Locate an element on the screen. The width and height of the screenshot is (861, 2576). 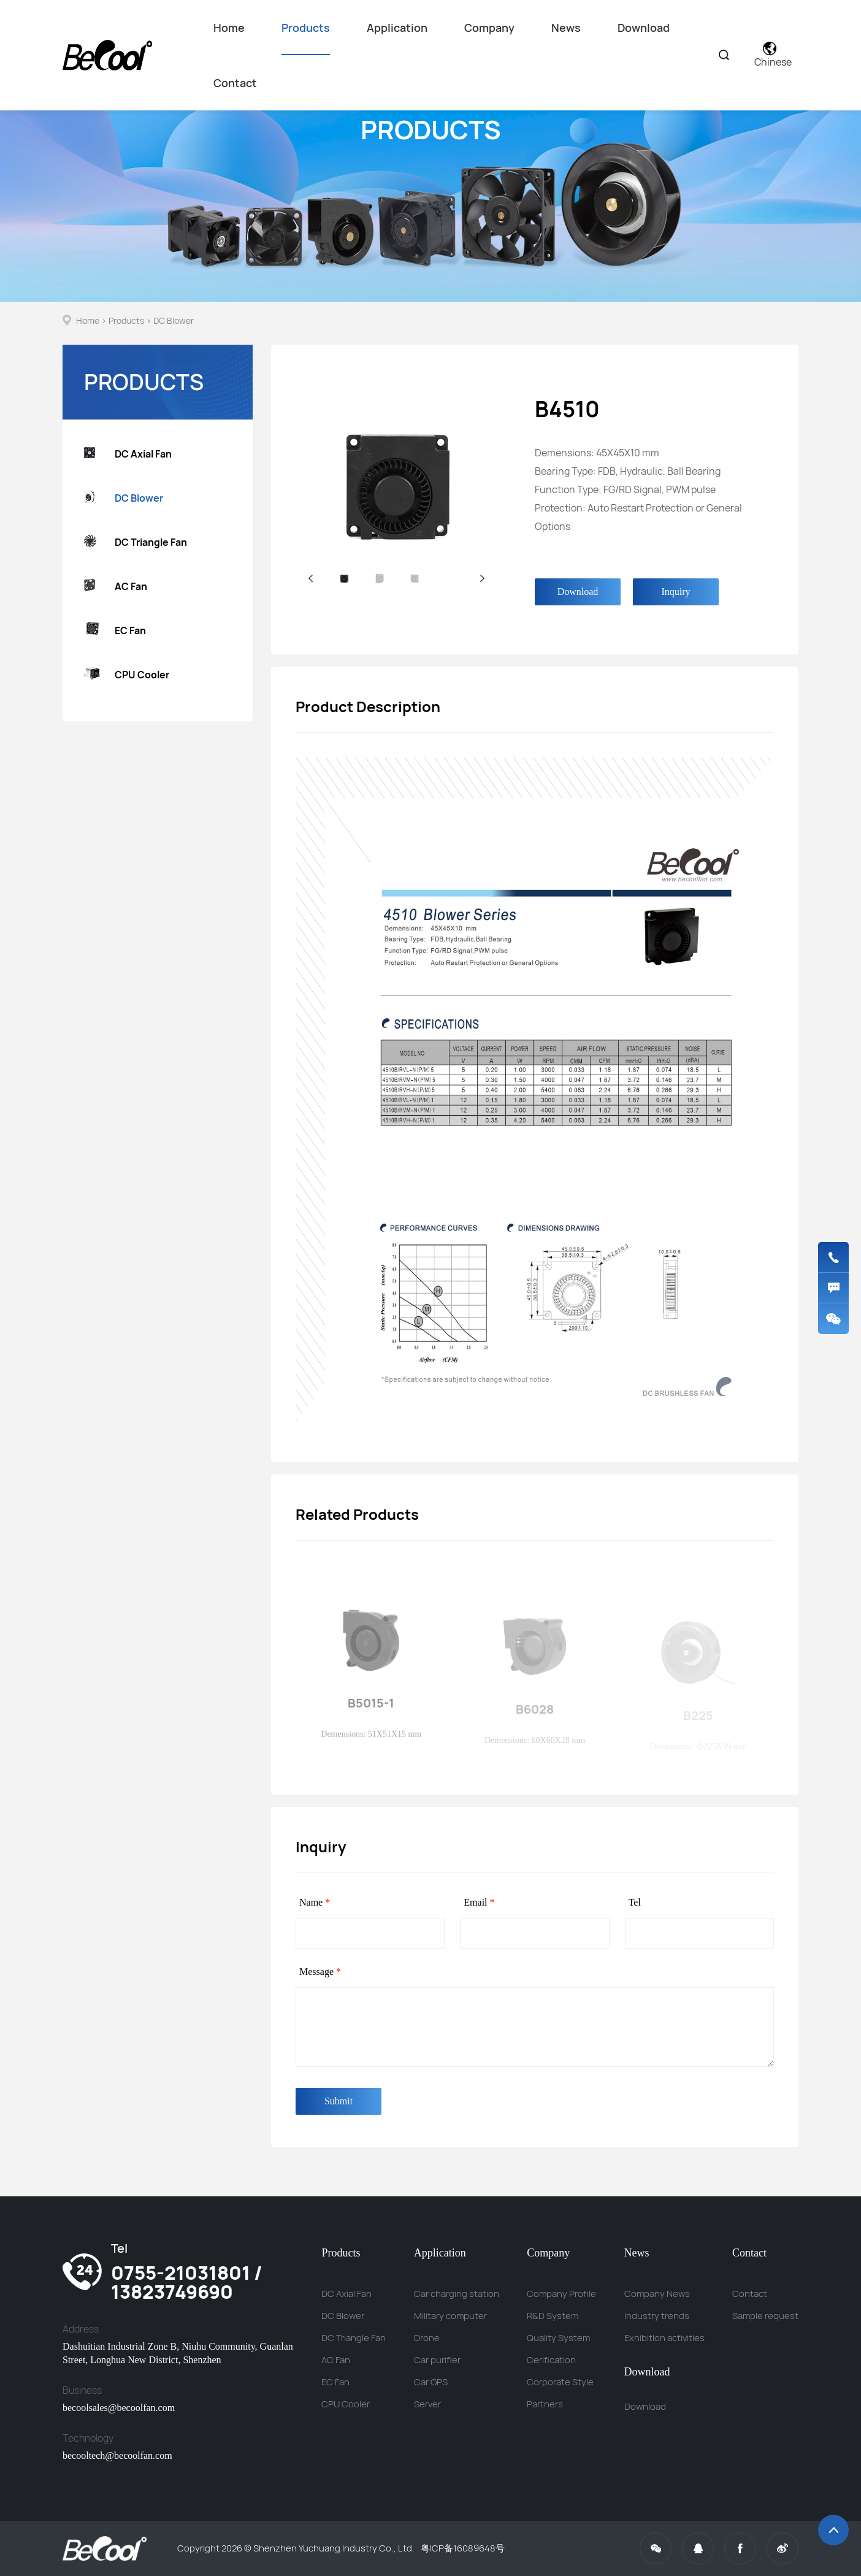
Exhibition activities is located at coordinates (664, 2337).